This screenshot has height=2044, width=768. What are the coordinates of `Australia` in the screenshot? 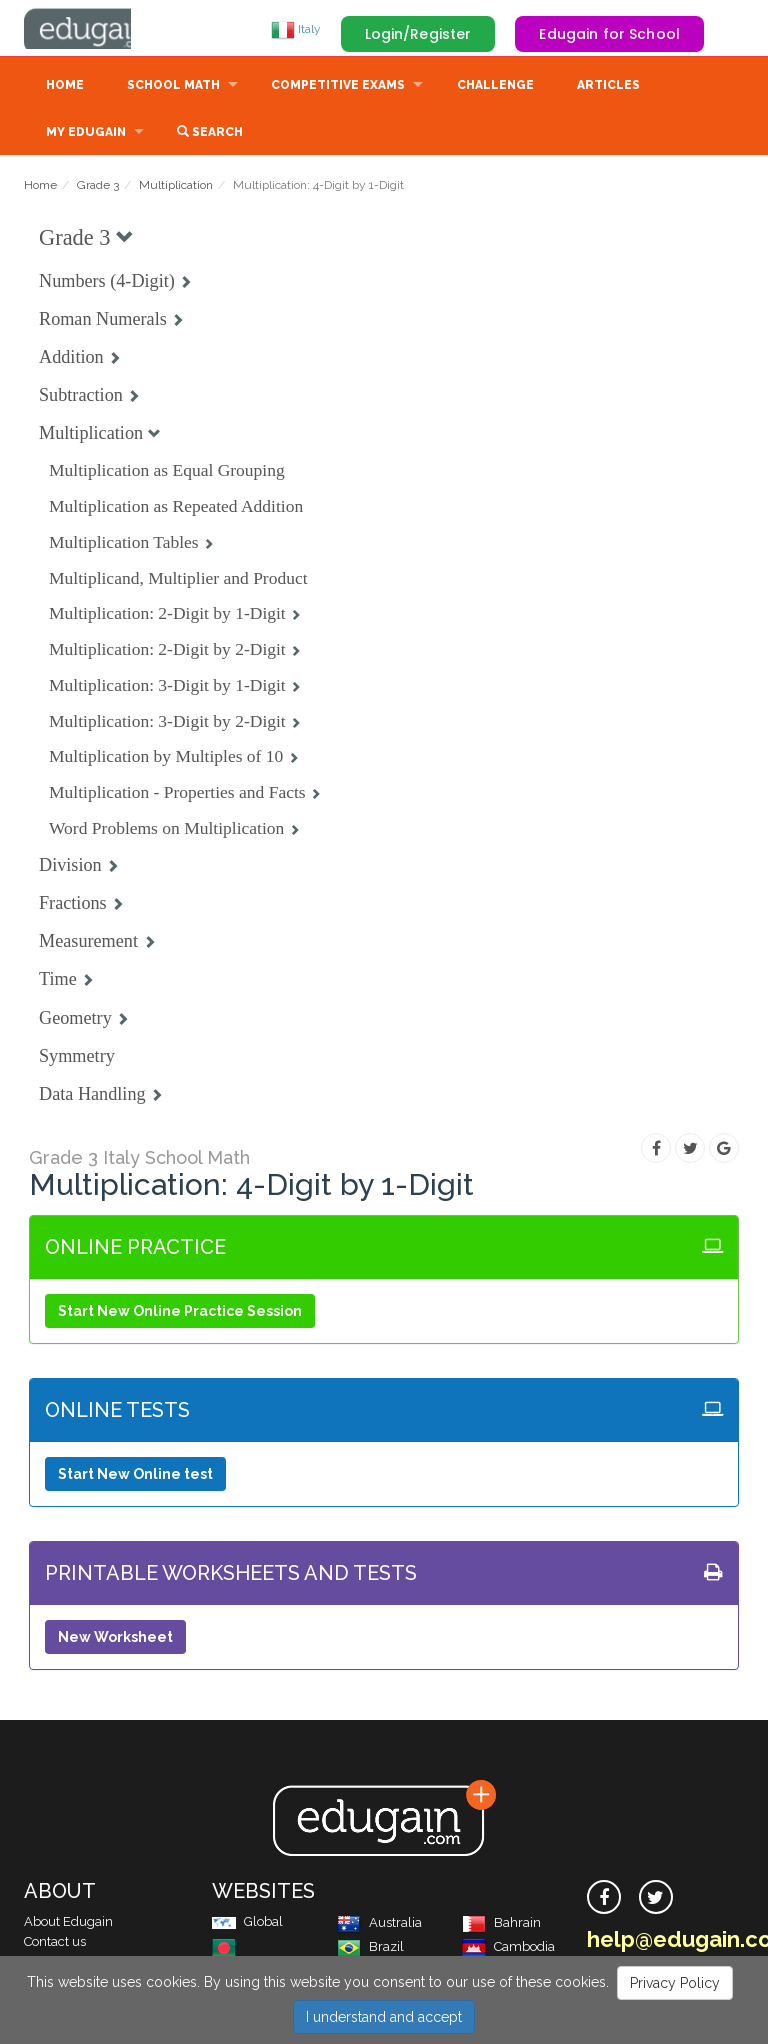 It's located at (379, 1924).